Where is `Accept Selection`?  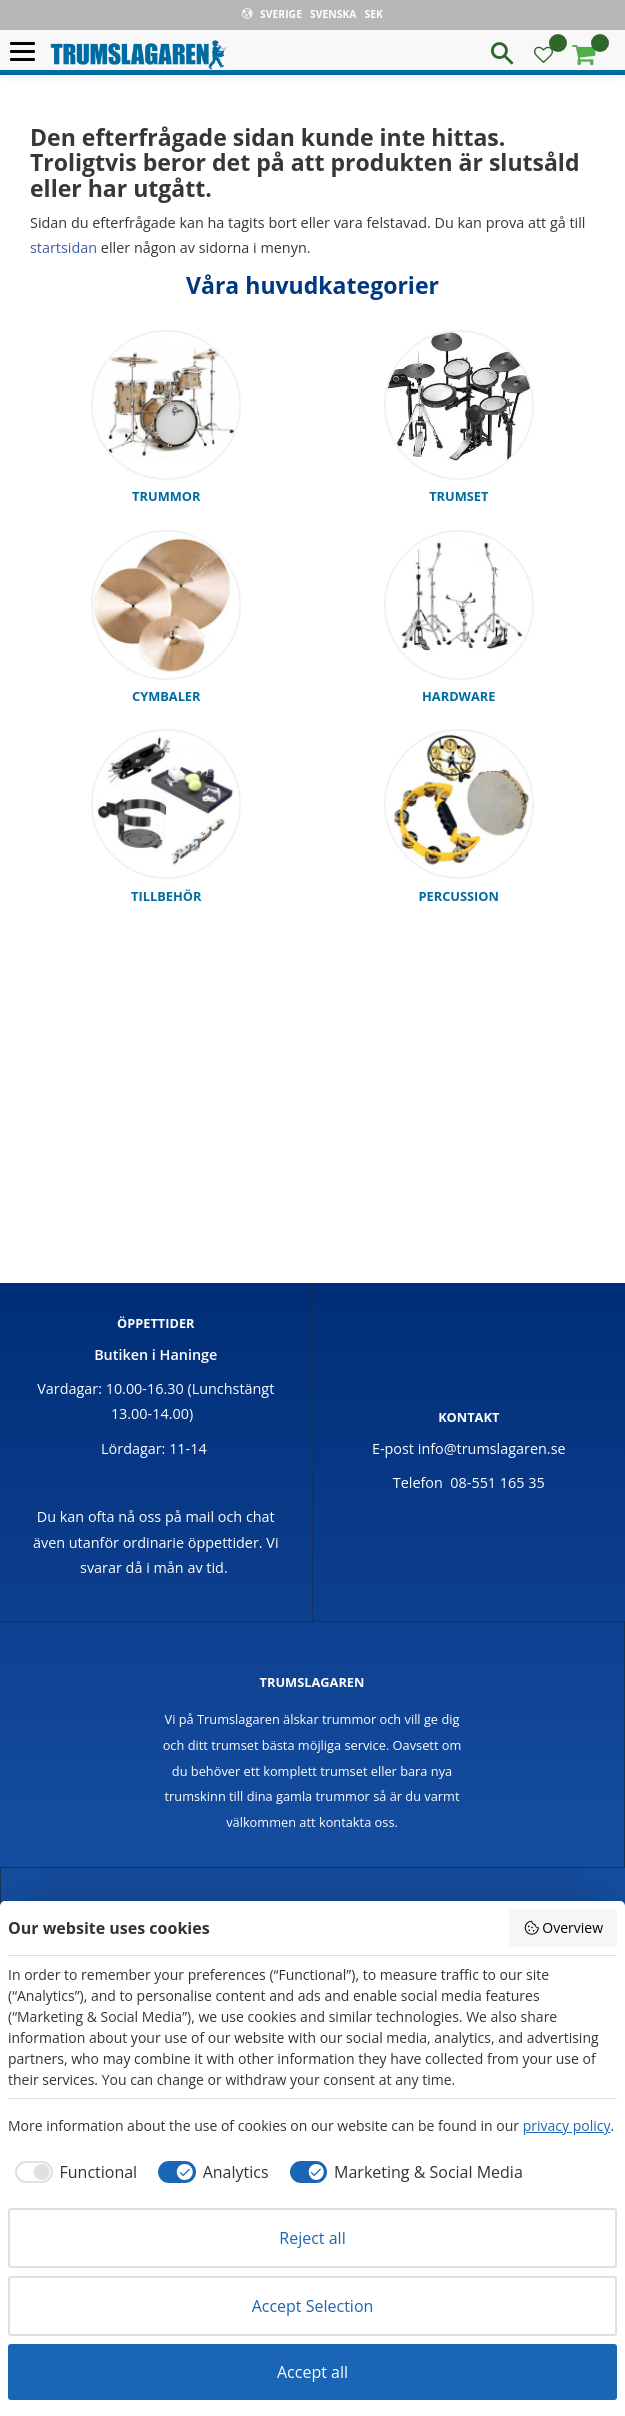
Accept Selection is located at coordinates (313, 2306).